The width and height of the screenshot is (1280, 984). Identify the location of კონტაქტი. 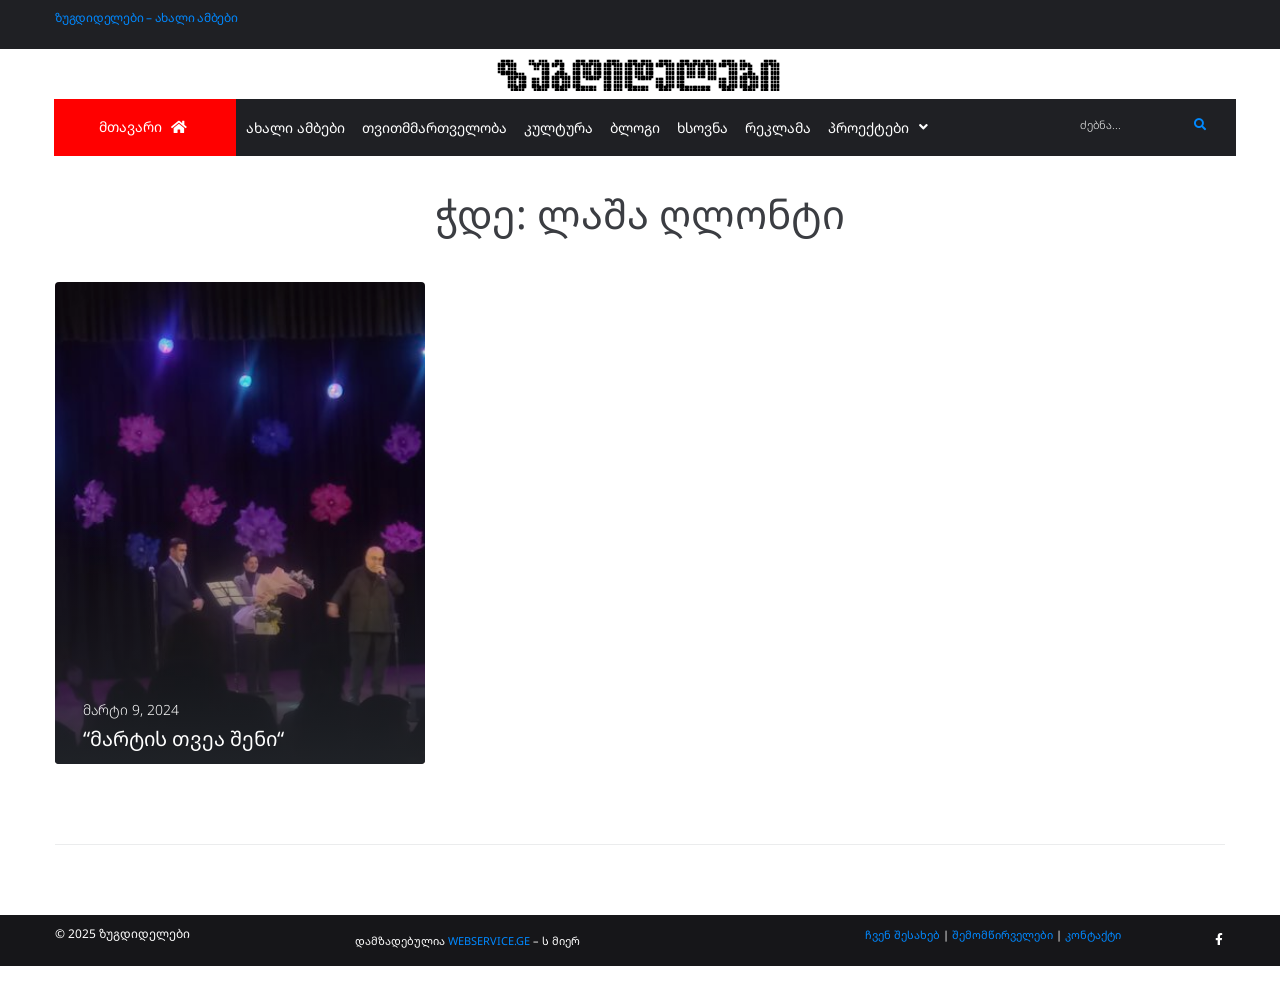
(1093, 952).